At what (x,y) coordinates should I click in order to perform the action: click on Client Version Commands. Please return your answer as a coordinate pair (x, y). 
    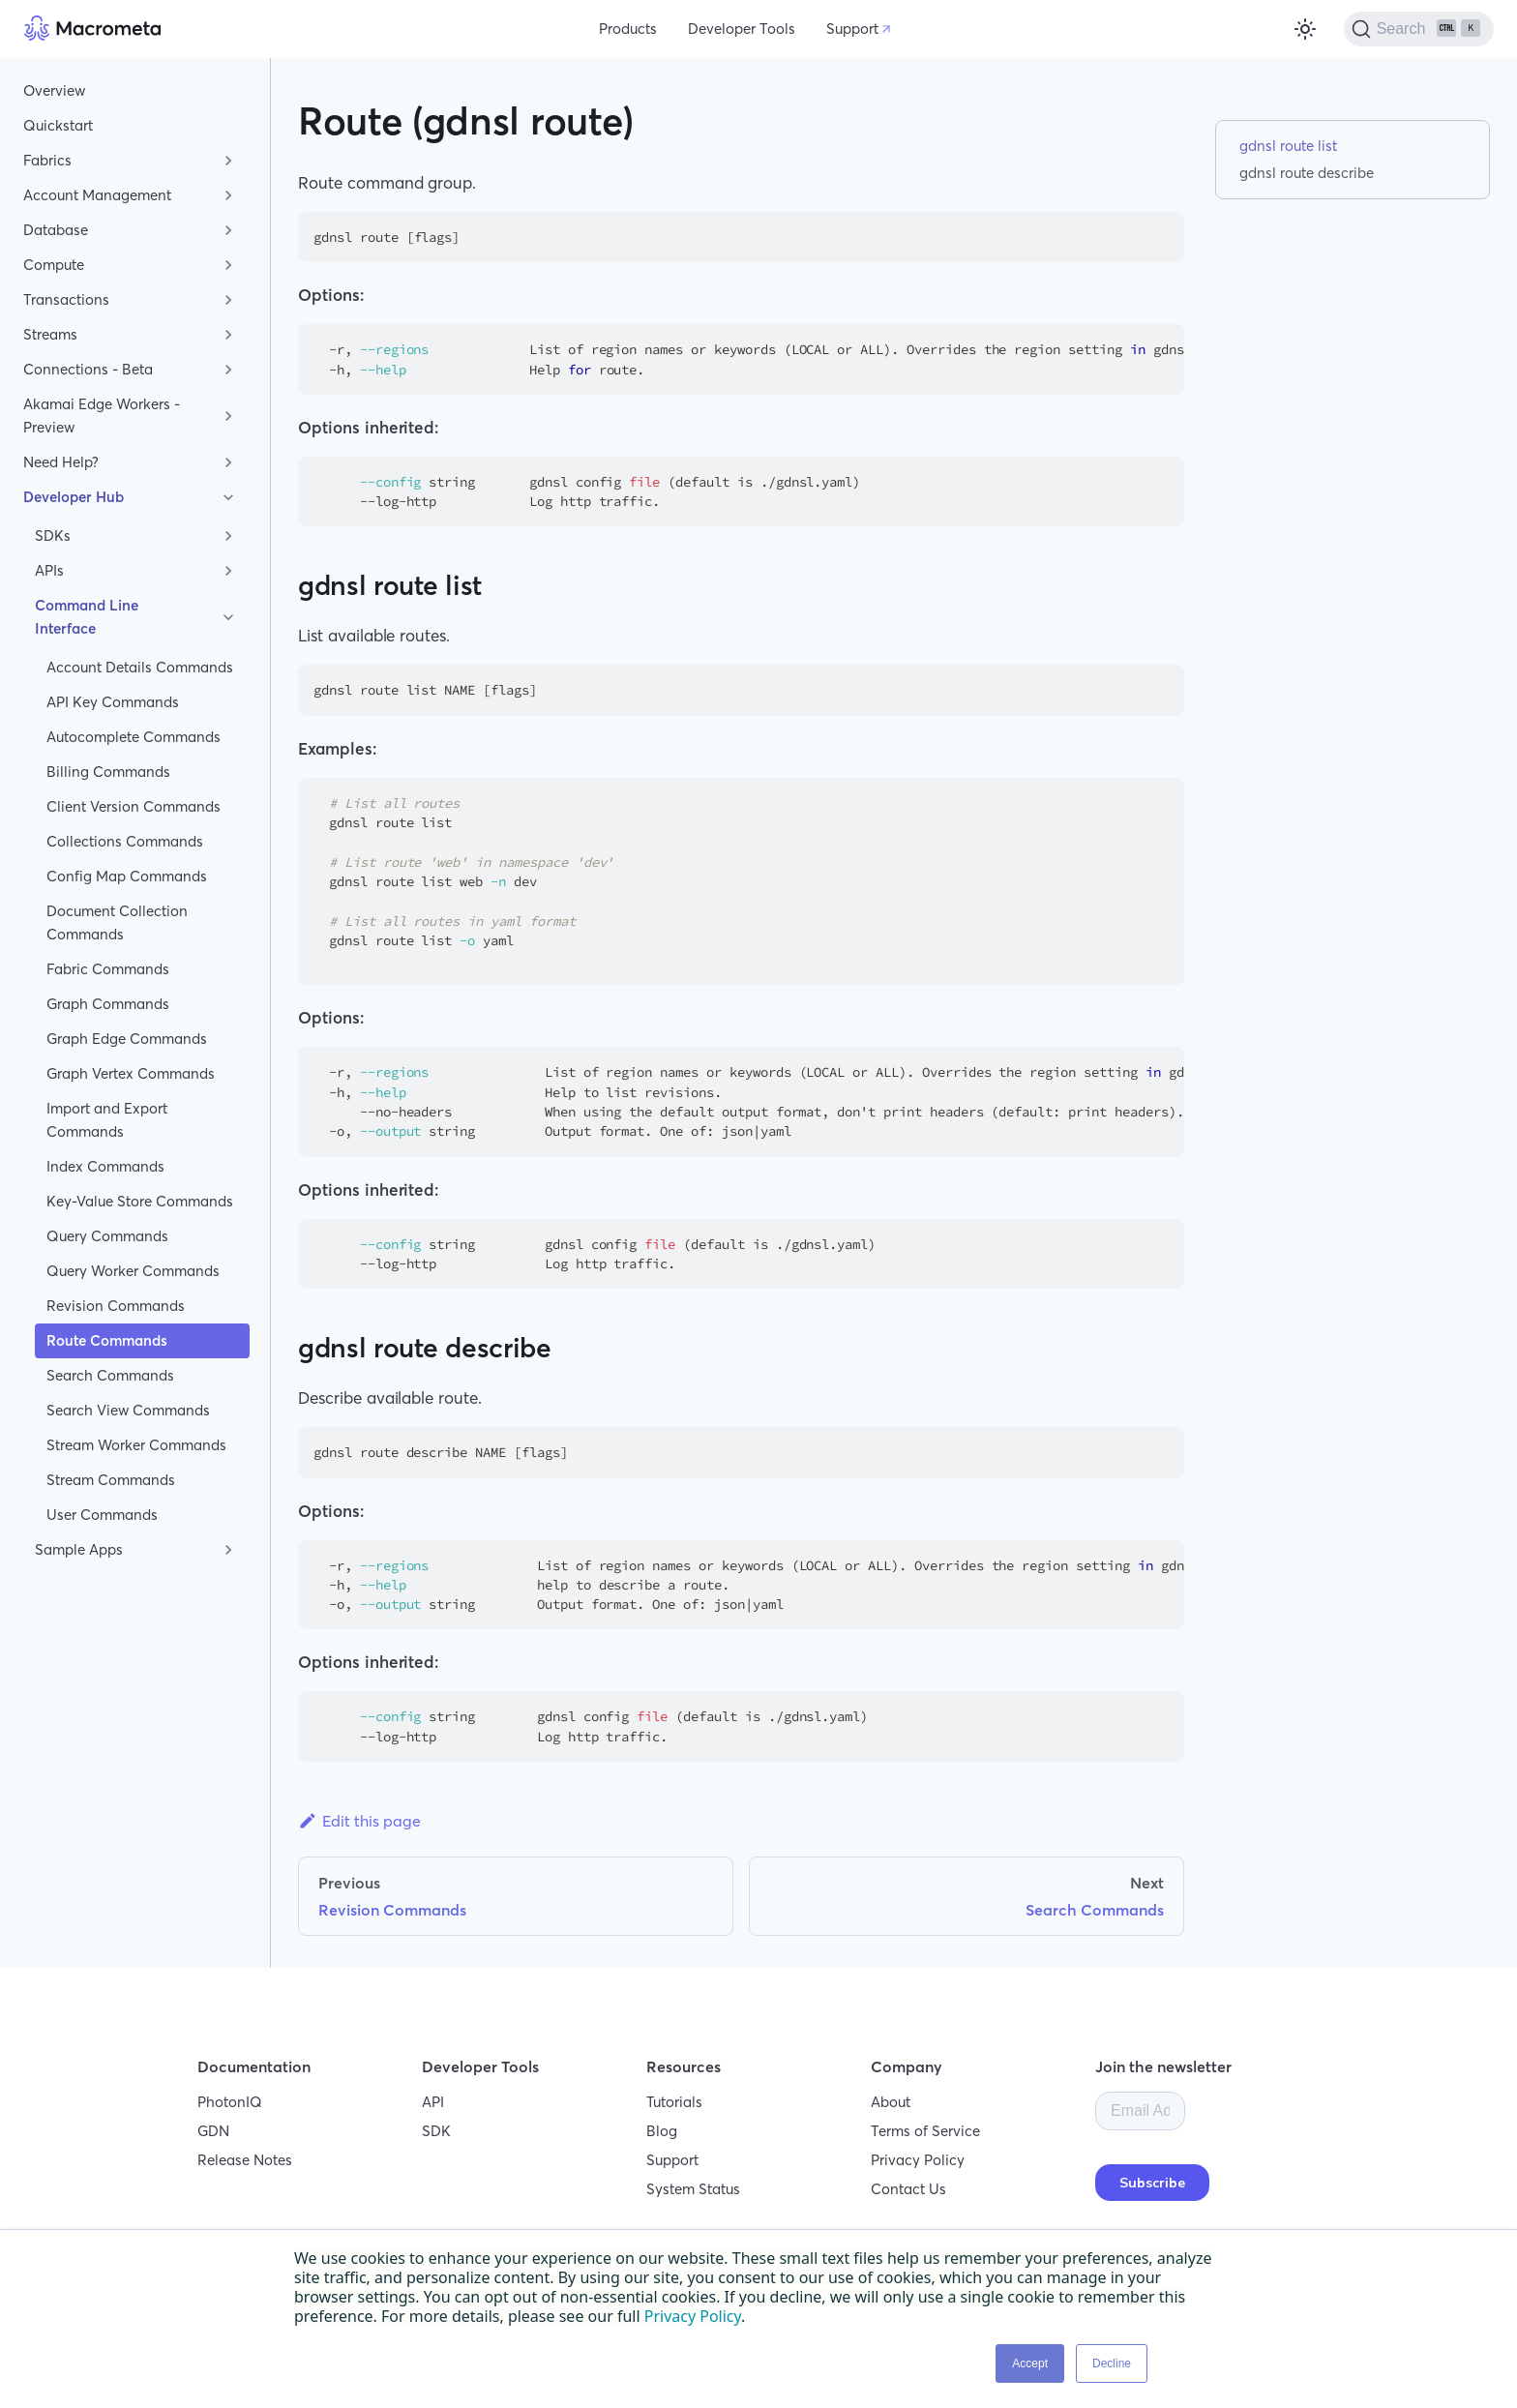
    Looking at the image, I should click on (133, 806).